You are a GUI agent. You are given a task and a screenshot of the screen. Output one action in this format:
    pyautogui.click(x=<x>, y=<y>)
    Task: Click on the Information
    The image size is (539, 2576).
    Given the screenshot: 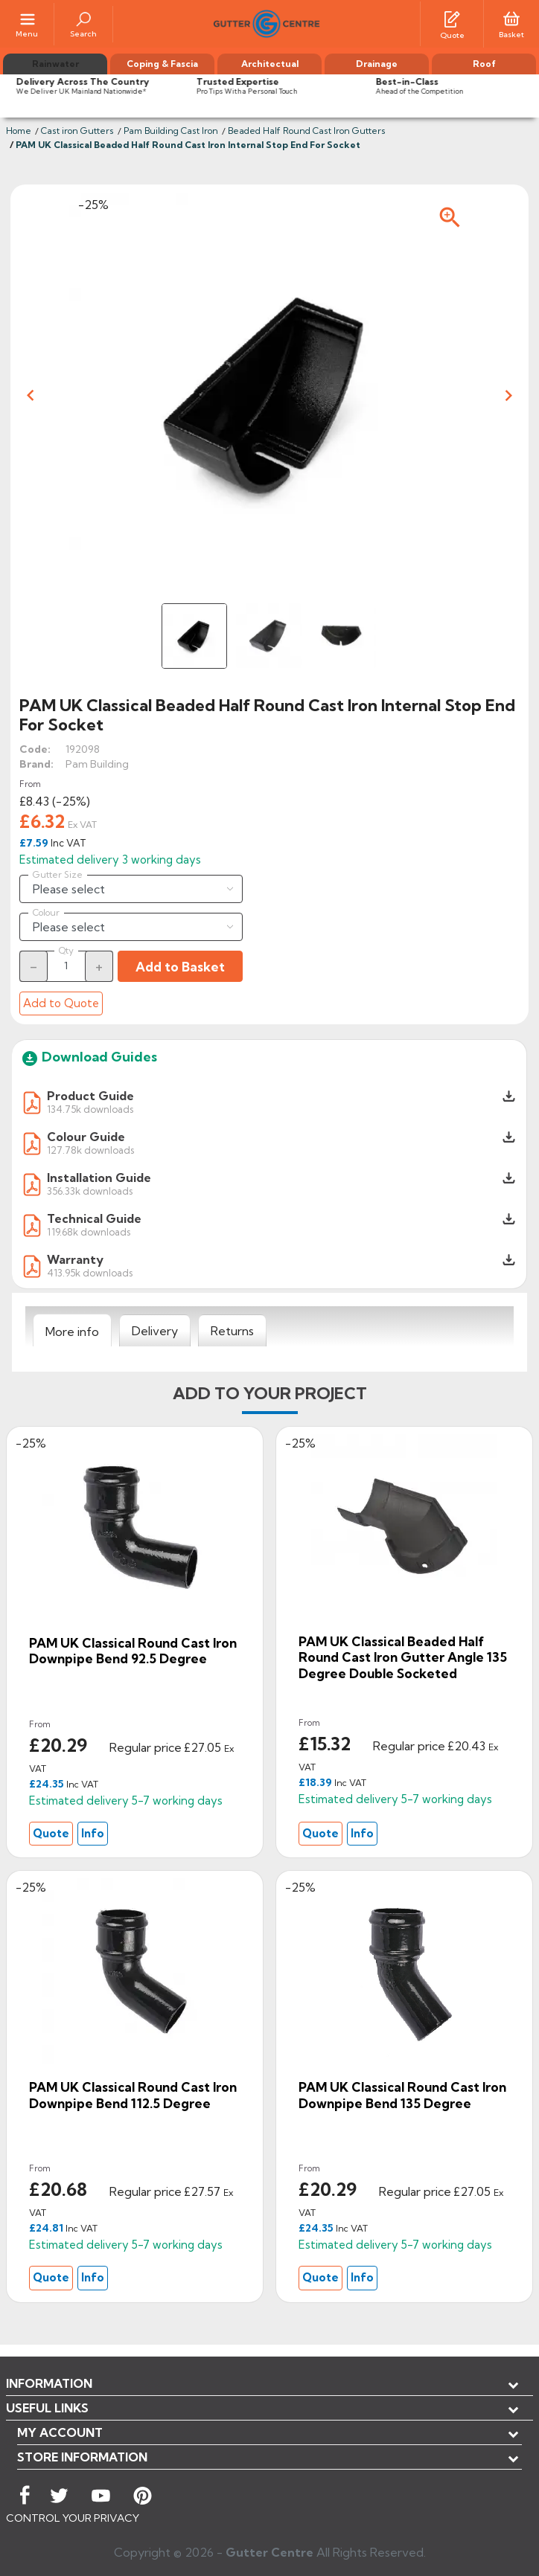 What is the action you would take?
    pyautogui.click(x=49, y=2383)
    